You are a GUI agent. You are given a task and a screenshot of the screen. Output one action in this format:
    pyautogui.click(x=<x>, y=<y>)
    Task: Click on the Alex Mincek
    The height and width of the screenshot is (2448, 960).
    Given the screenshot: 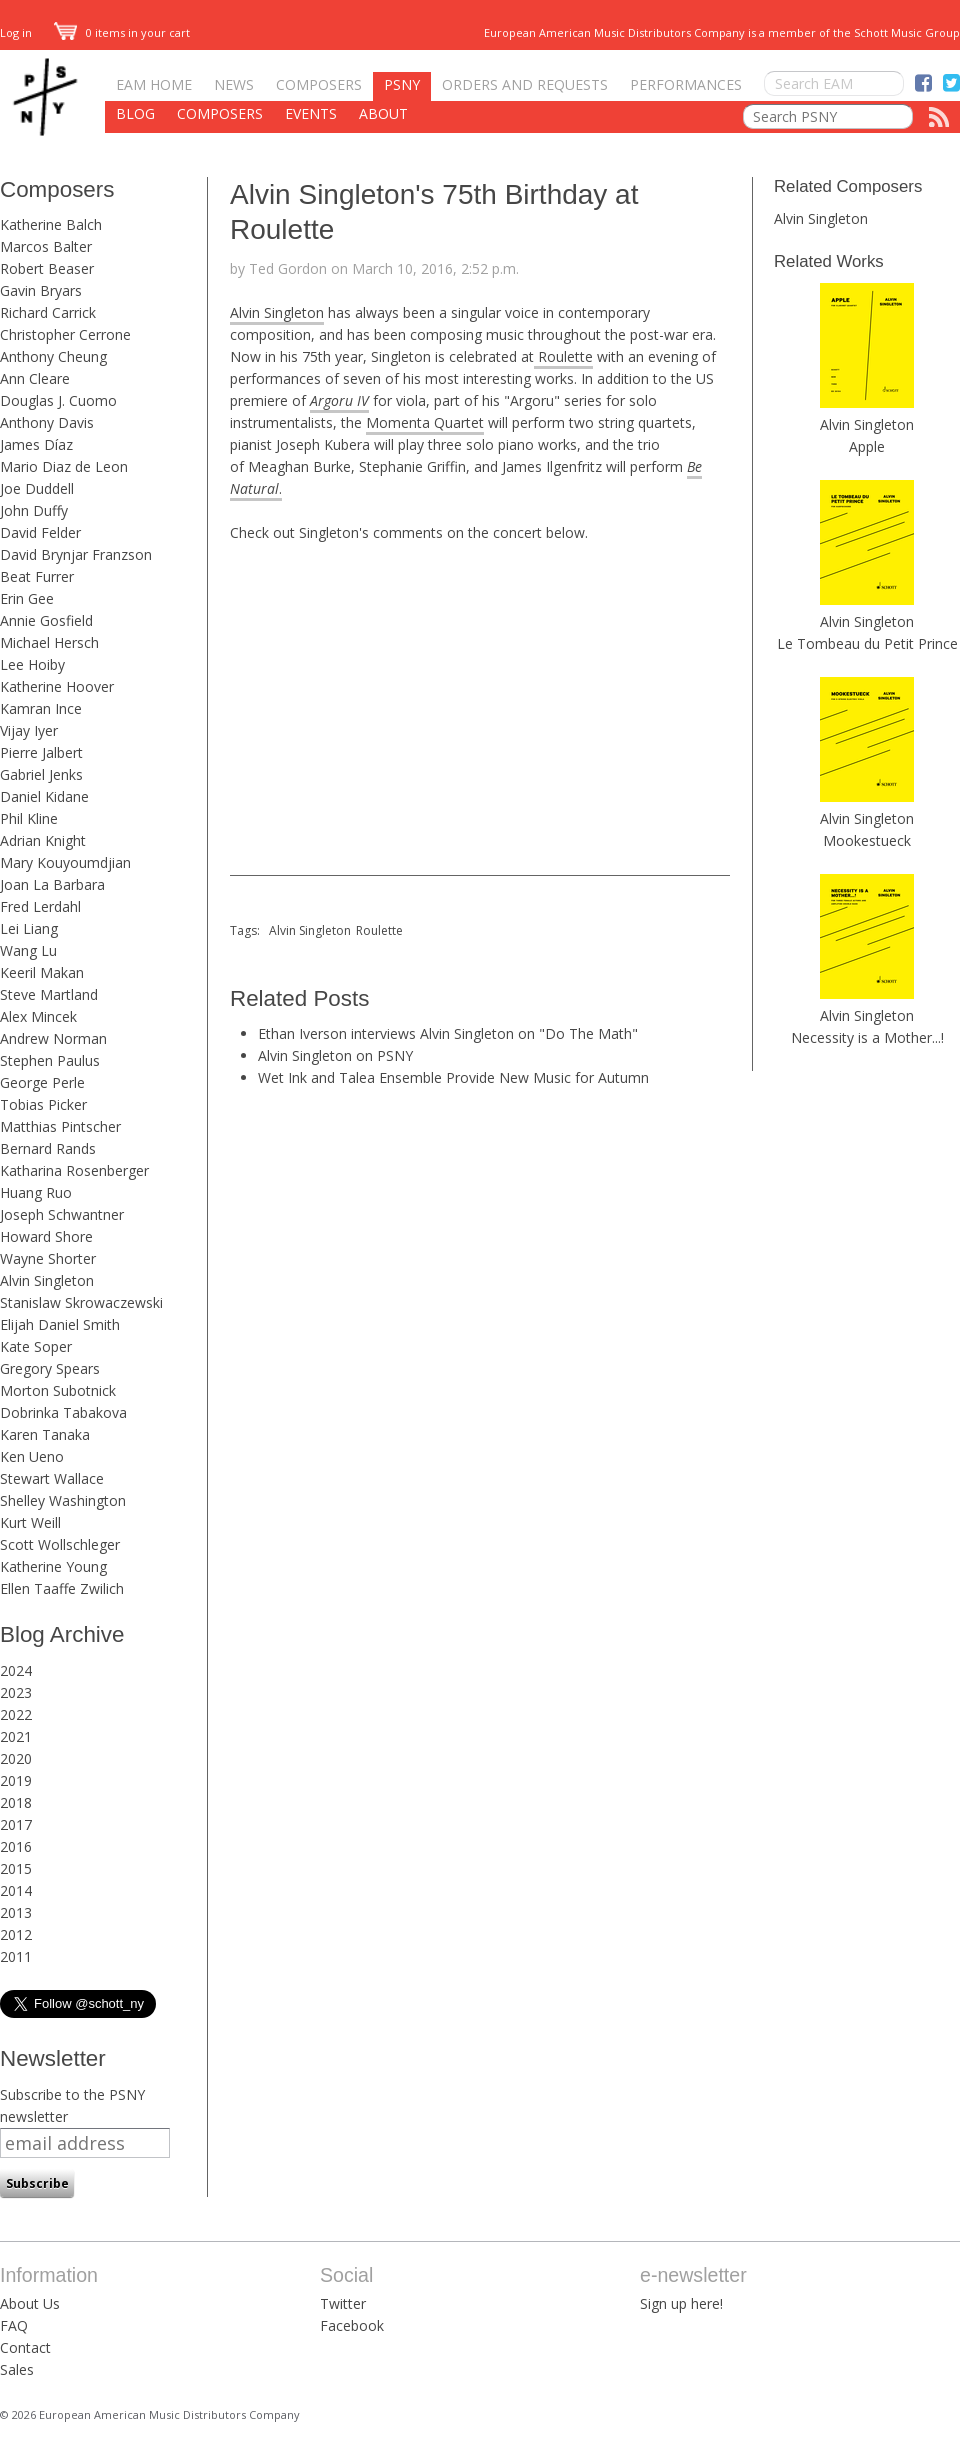 What is the action you would take?
    pyautogui.click(x=38, y=1016)
    